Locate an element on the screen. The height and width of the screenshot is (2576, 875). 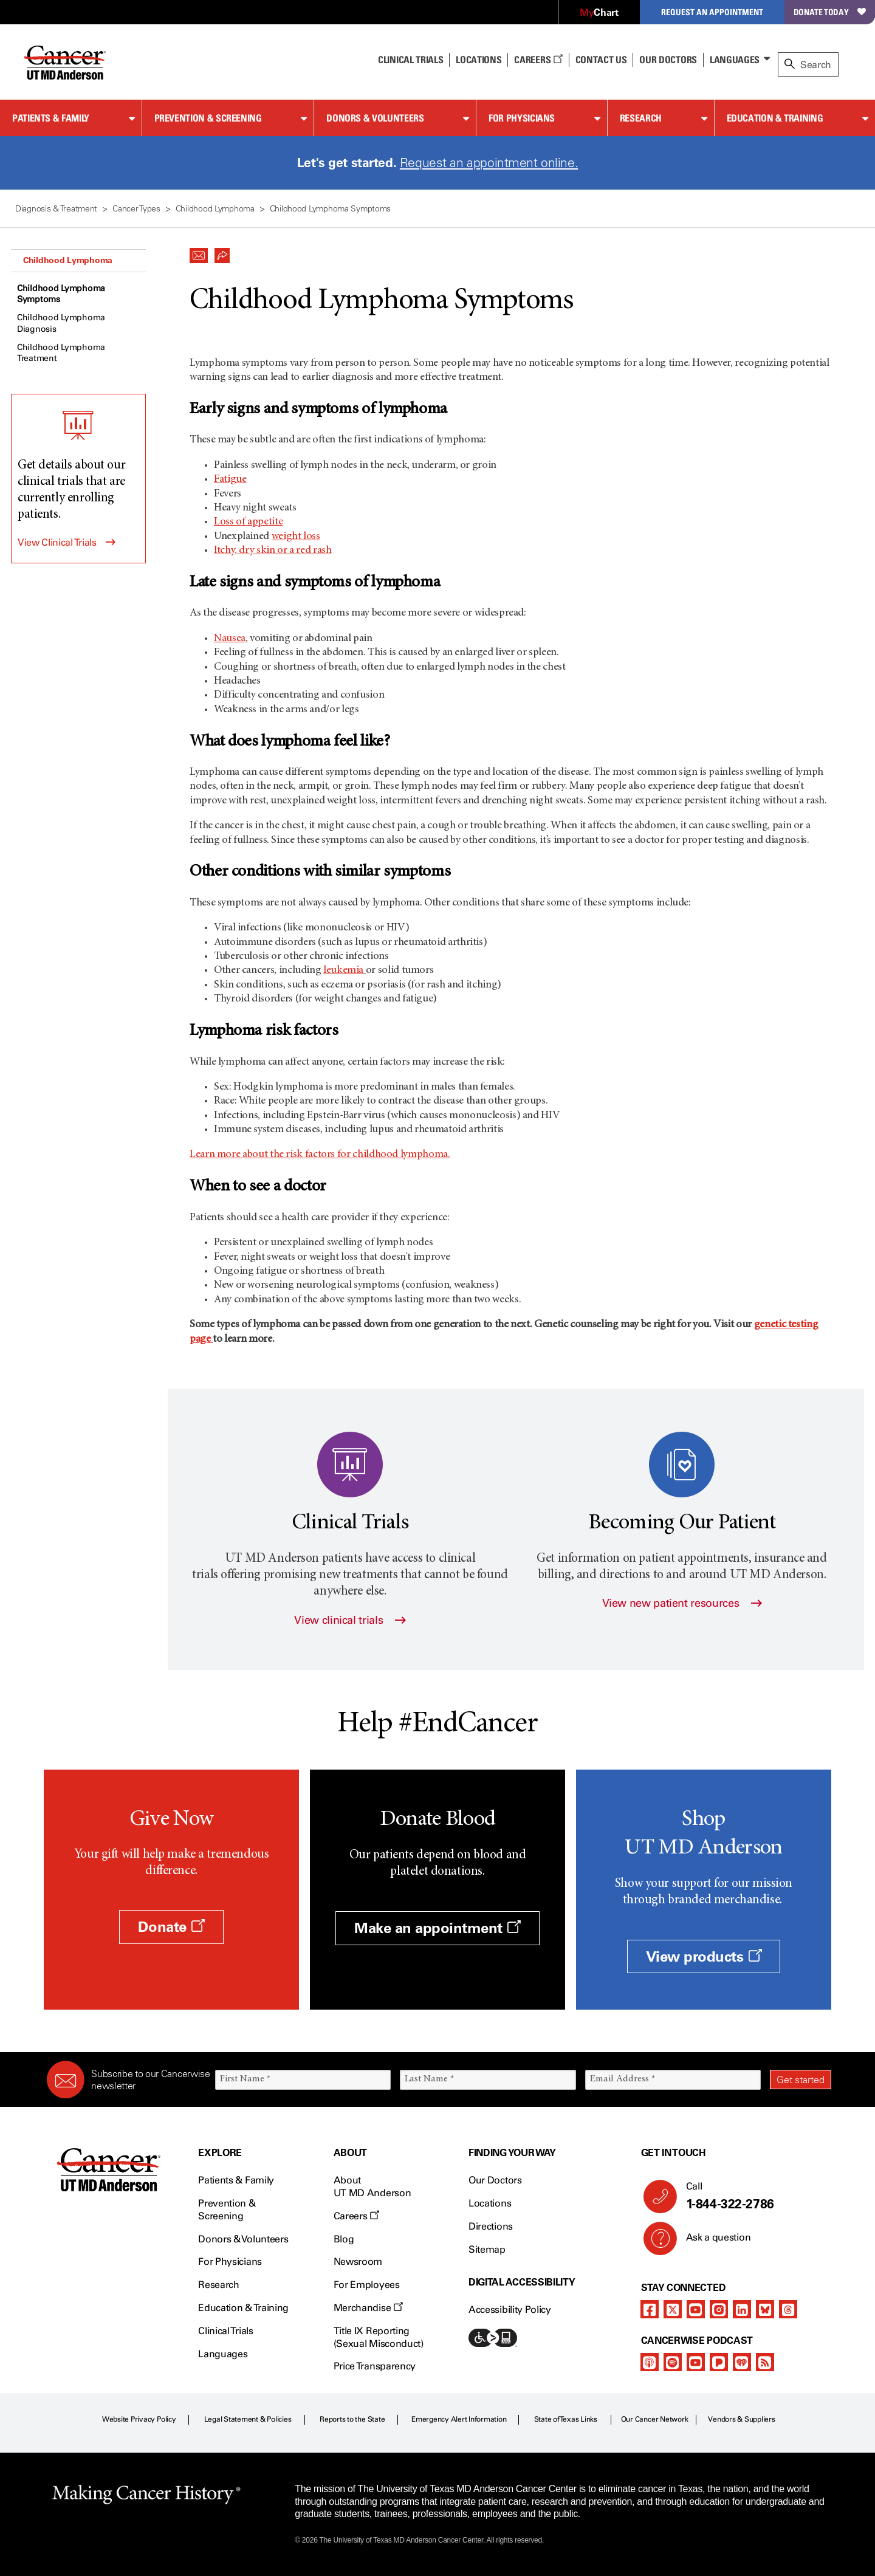
Sitemap is located at coordinates (487, 2249).